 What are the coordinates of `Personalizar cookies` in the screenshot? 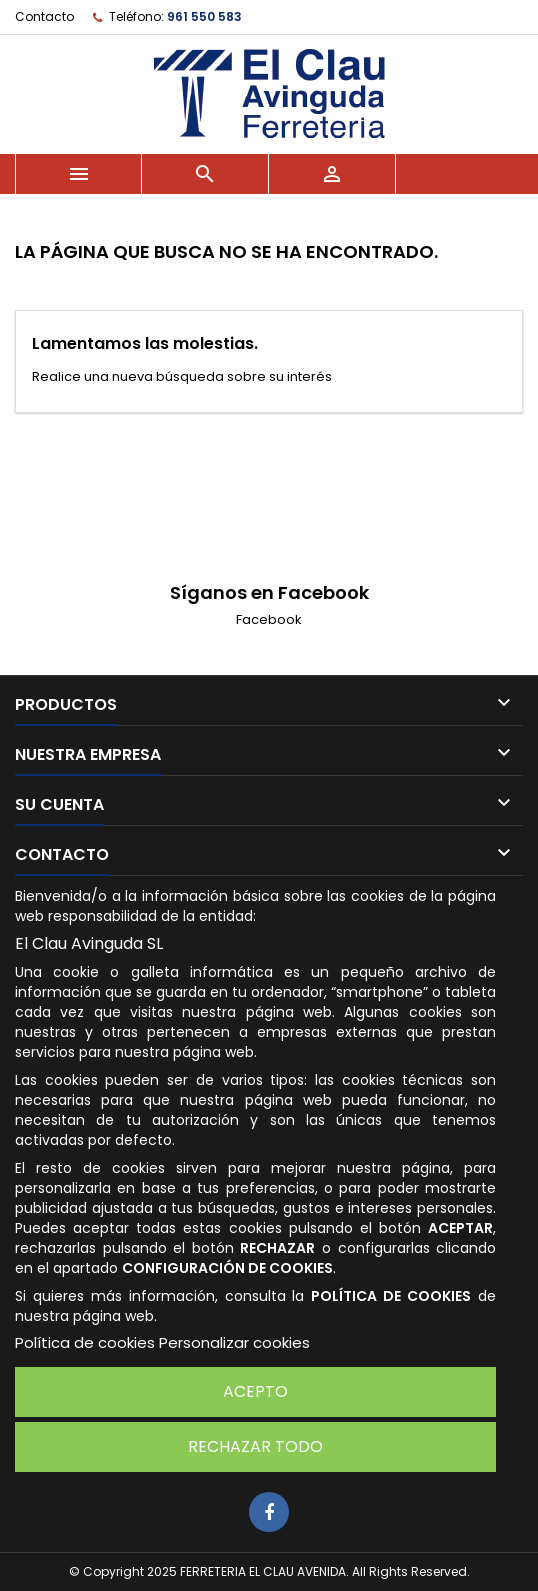 It's located at (234, 1342).